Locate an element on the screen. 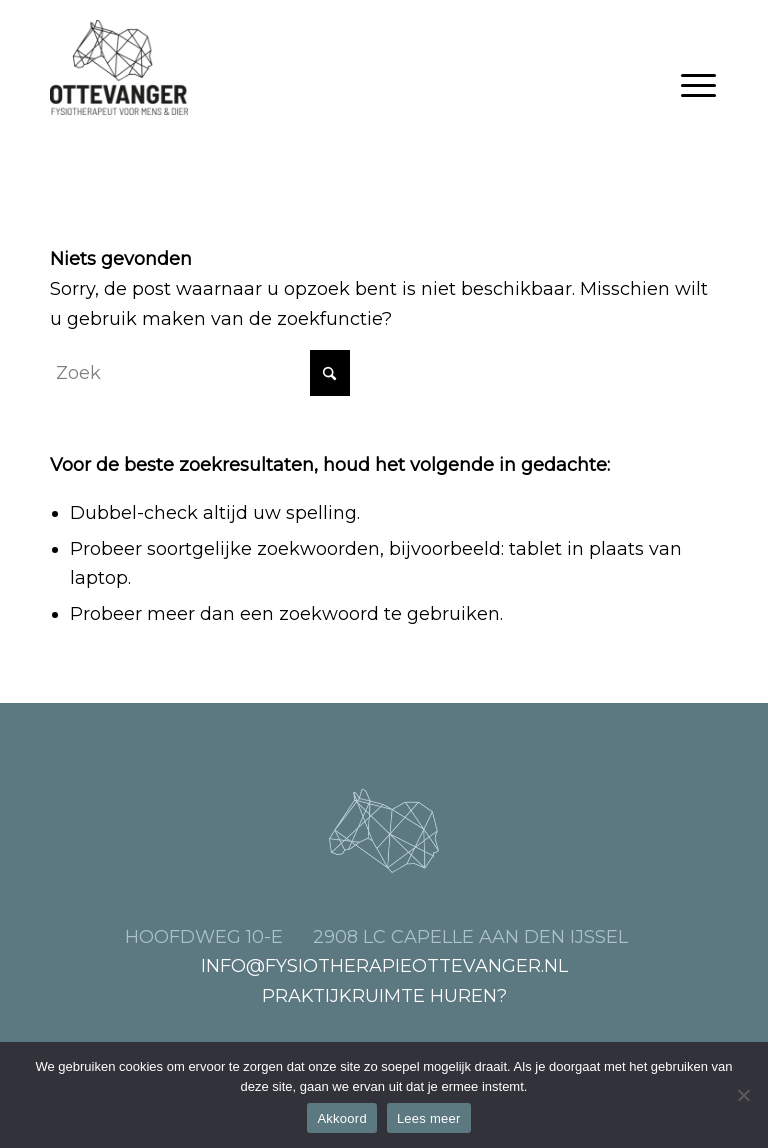  Praktijkruimte huren? is located at coordinates (384, 996).